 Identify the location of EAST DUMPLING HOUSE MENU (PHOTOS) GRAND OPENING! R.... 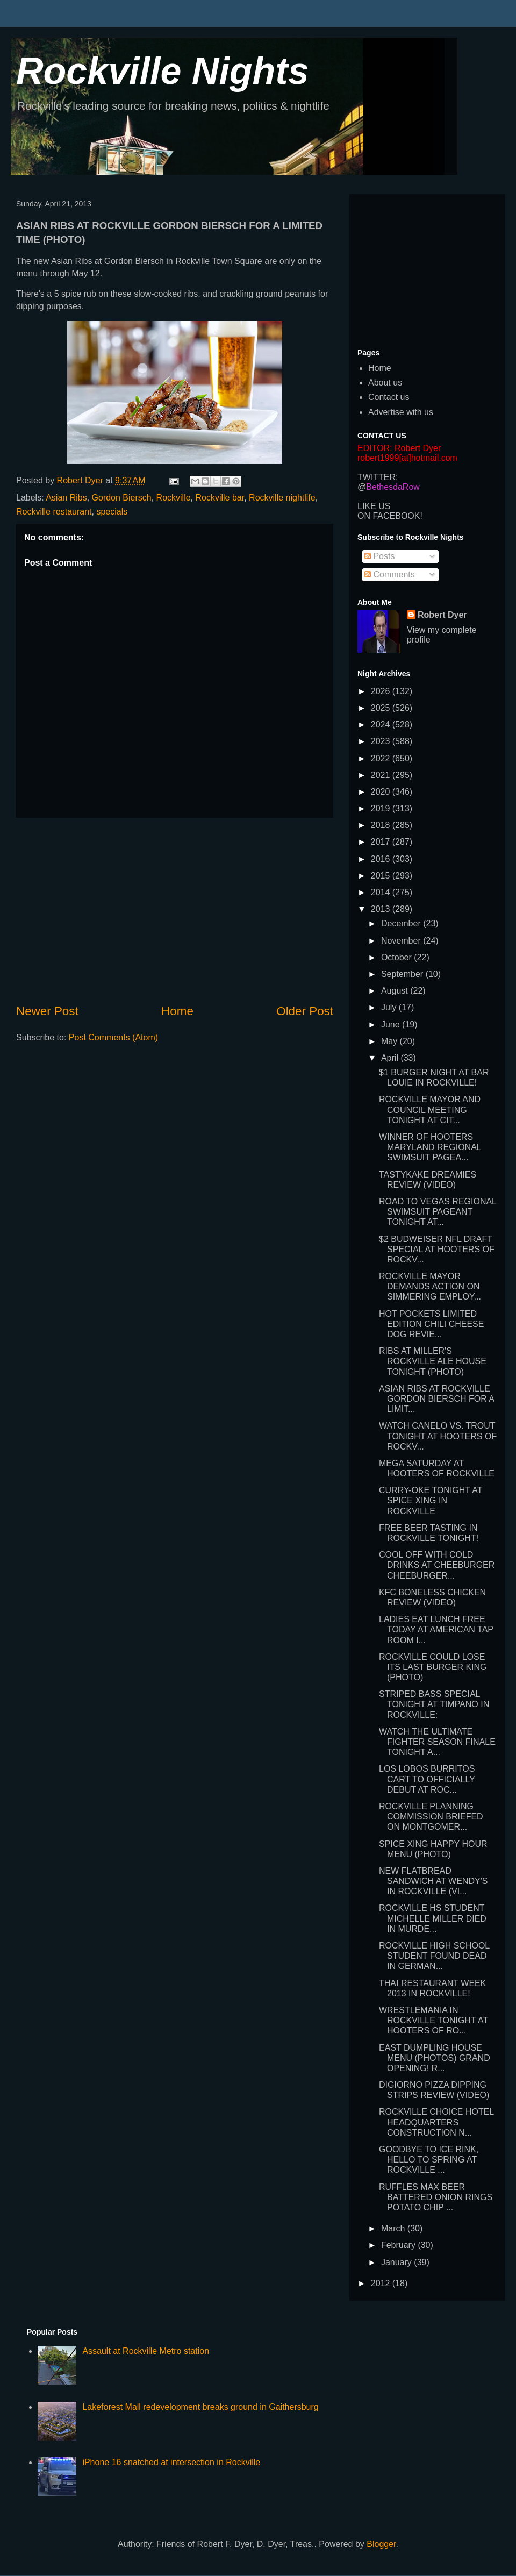
(434, 2058).